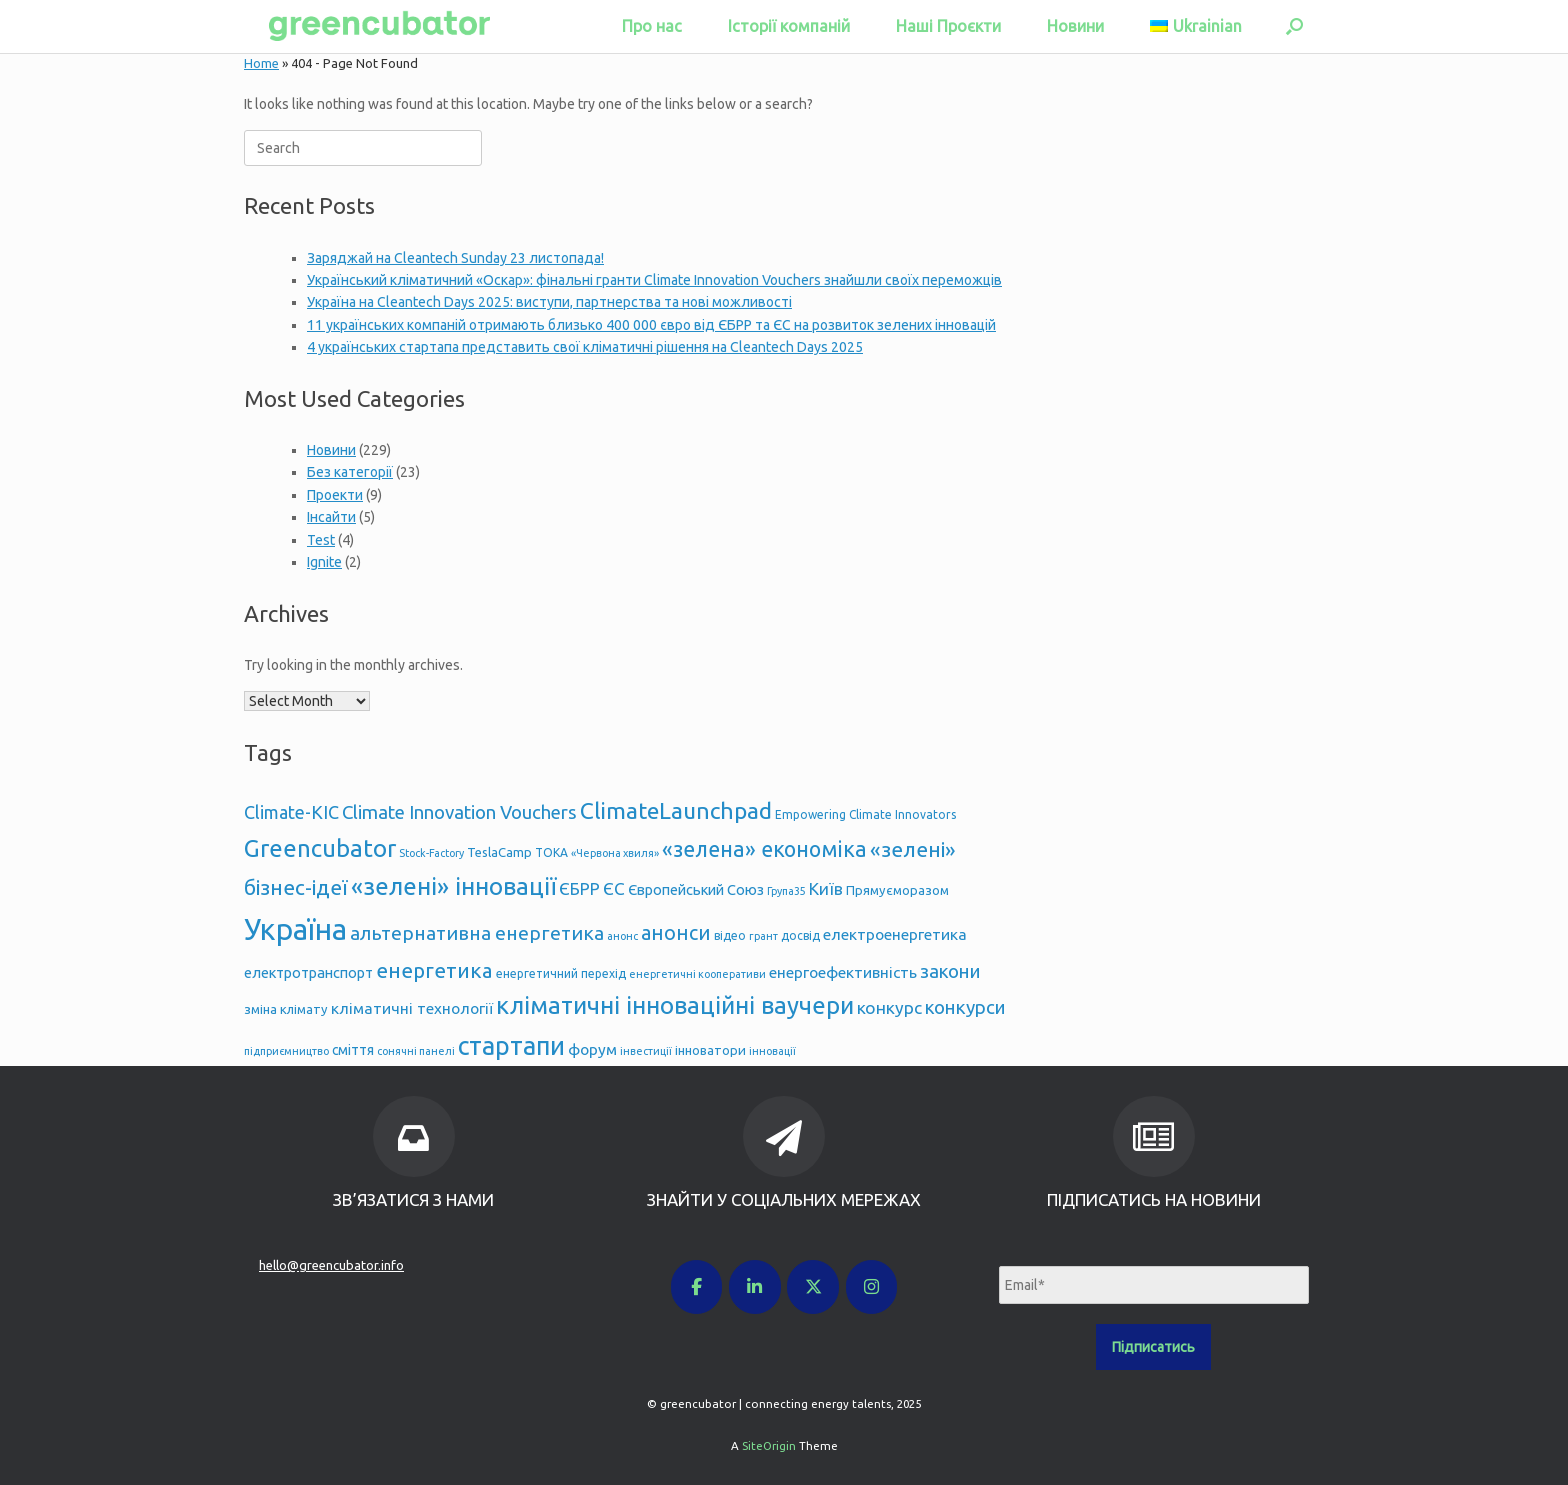 This screenshot has height=1485, width=1568. I want to click on Український кліматичний «Оскар»: фінальні гранти Climate Innovation Vouchers знайшли своїх переможців, so click(654, 280).